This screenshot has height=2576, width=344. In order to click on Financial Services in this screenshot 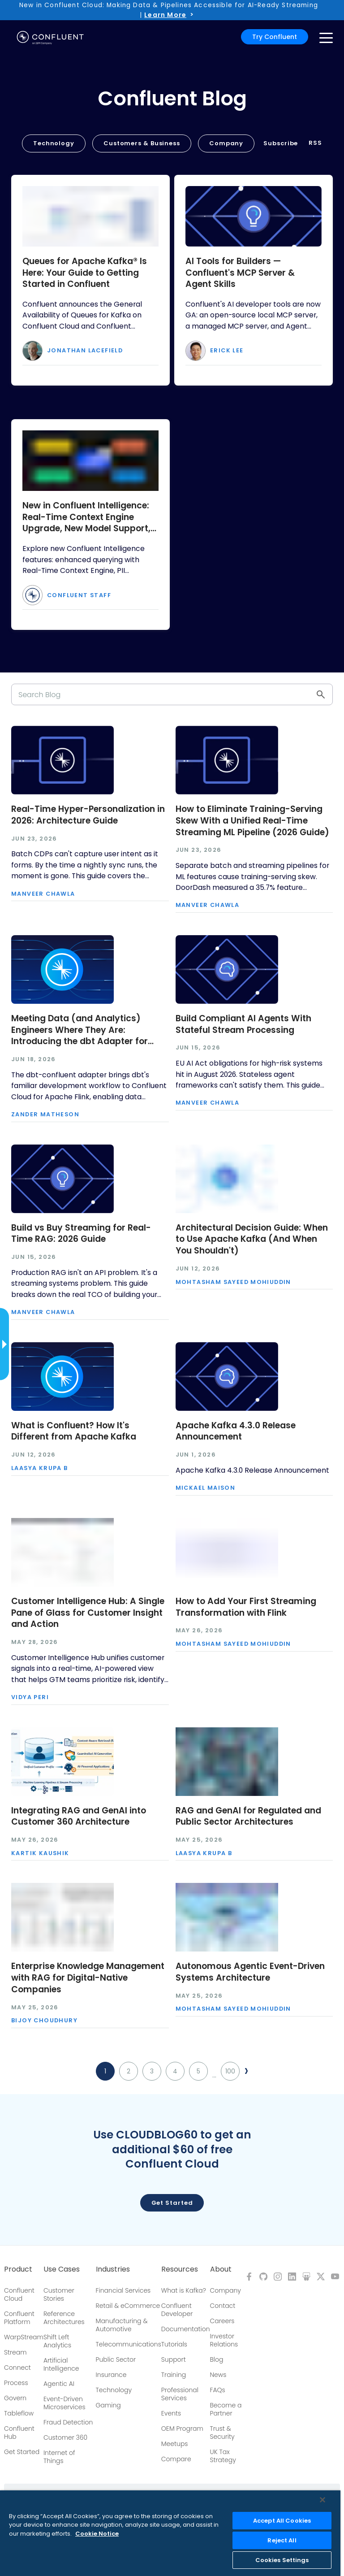, I will do `click(123, 2290)`.